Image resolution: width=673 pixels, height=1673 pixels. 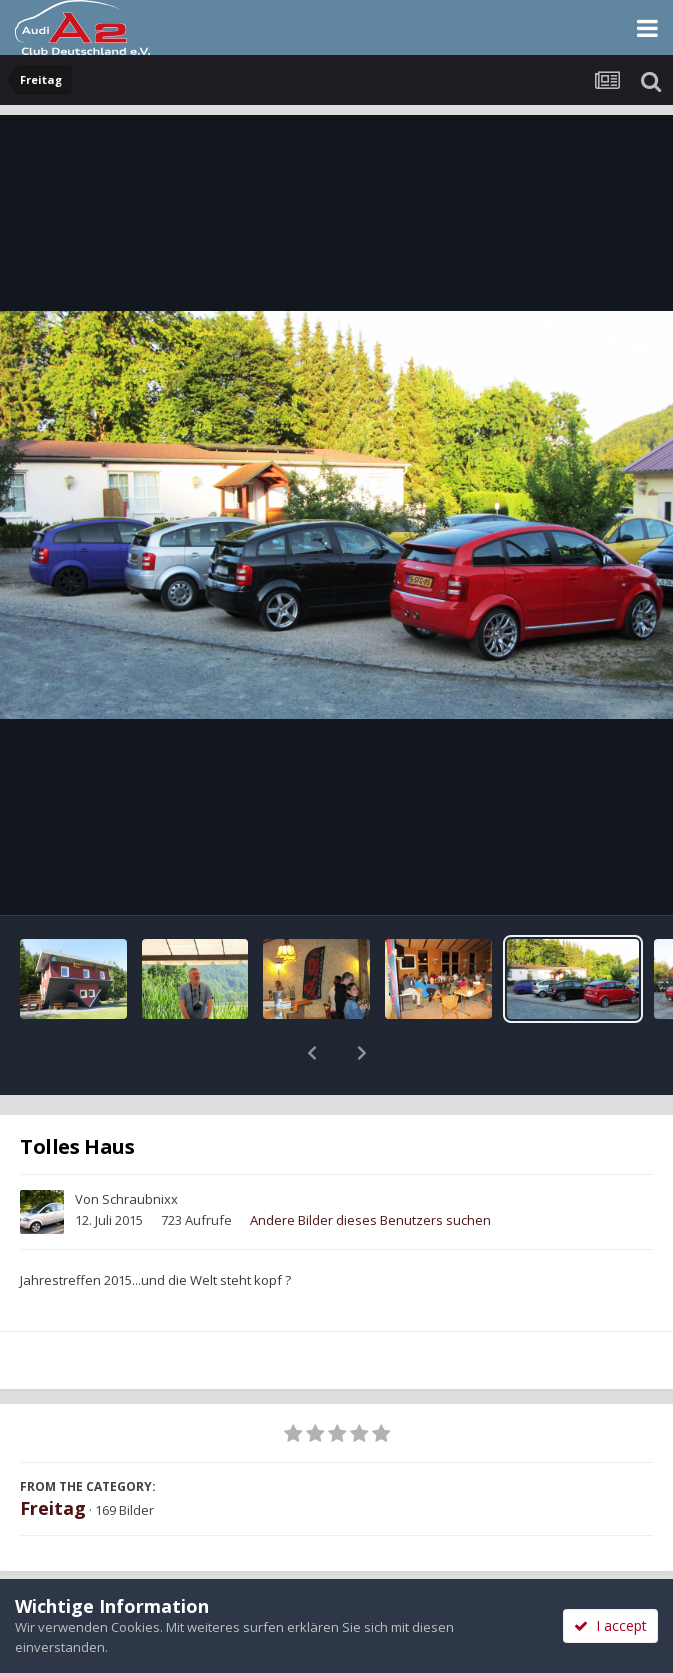 What do you see at coordinates (370, 1168) in the screenshot?
I see `Andere Bilder dieses Benutzers suchen` at bounding box center [370, 1168].